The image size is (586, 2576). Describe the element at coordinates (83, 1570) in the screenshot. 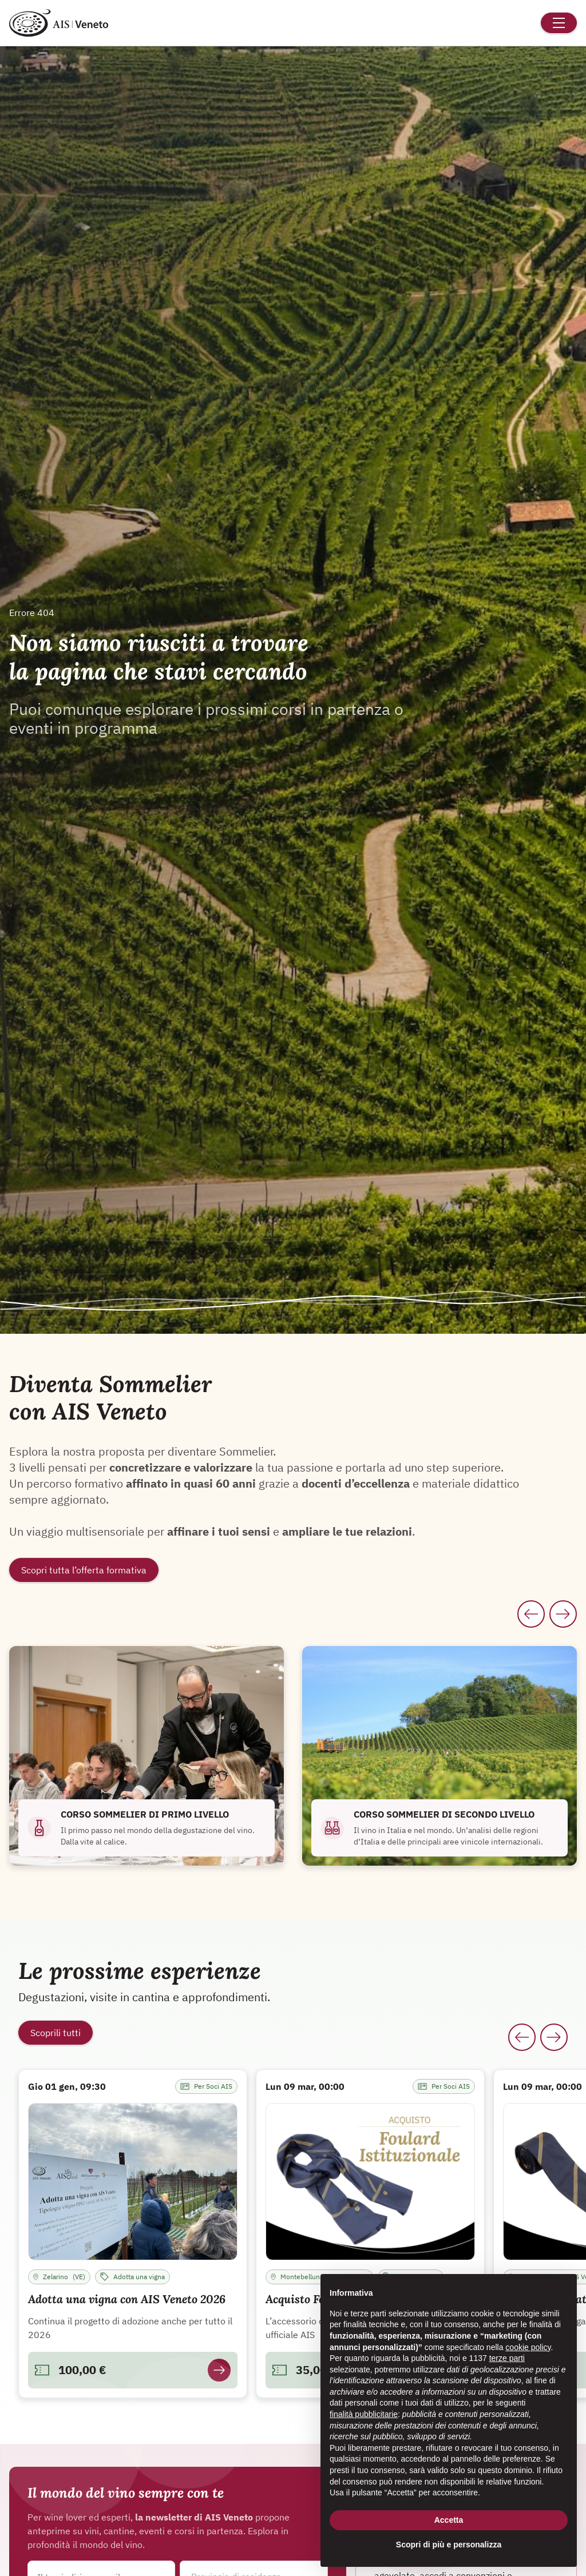

I see `Scopri tutta l’offerta formativa` at that location.